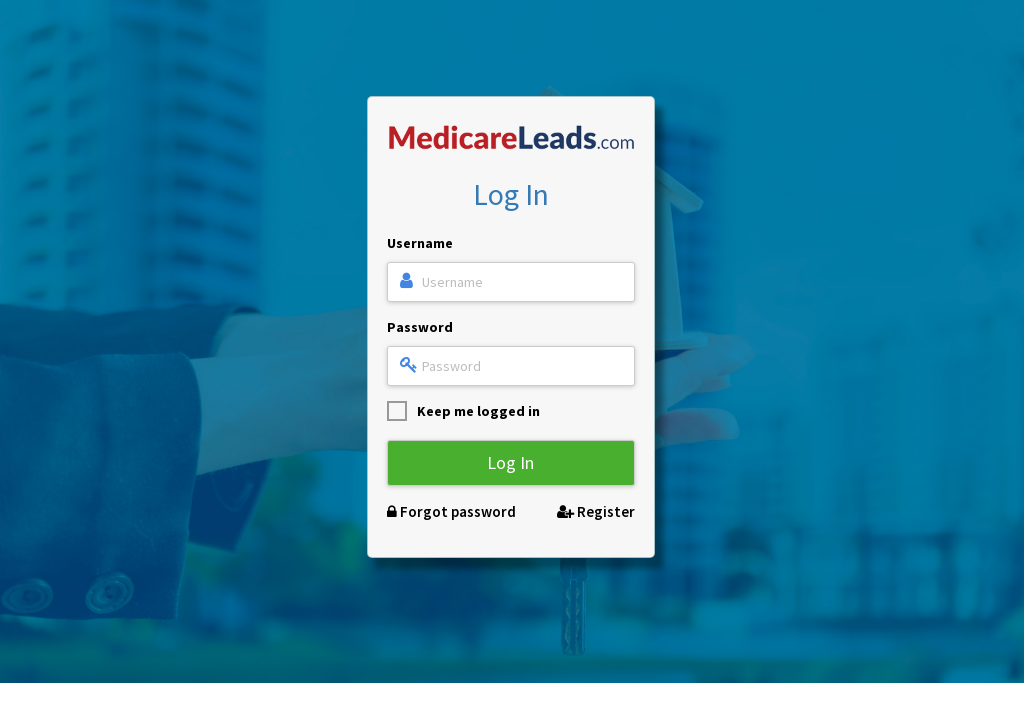 This screenshot has width=1024, height=720. I want to click on Username, so click(420, 243).